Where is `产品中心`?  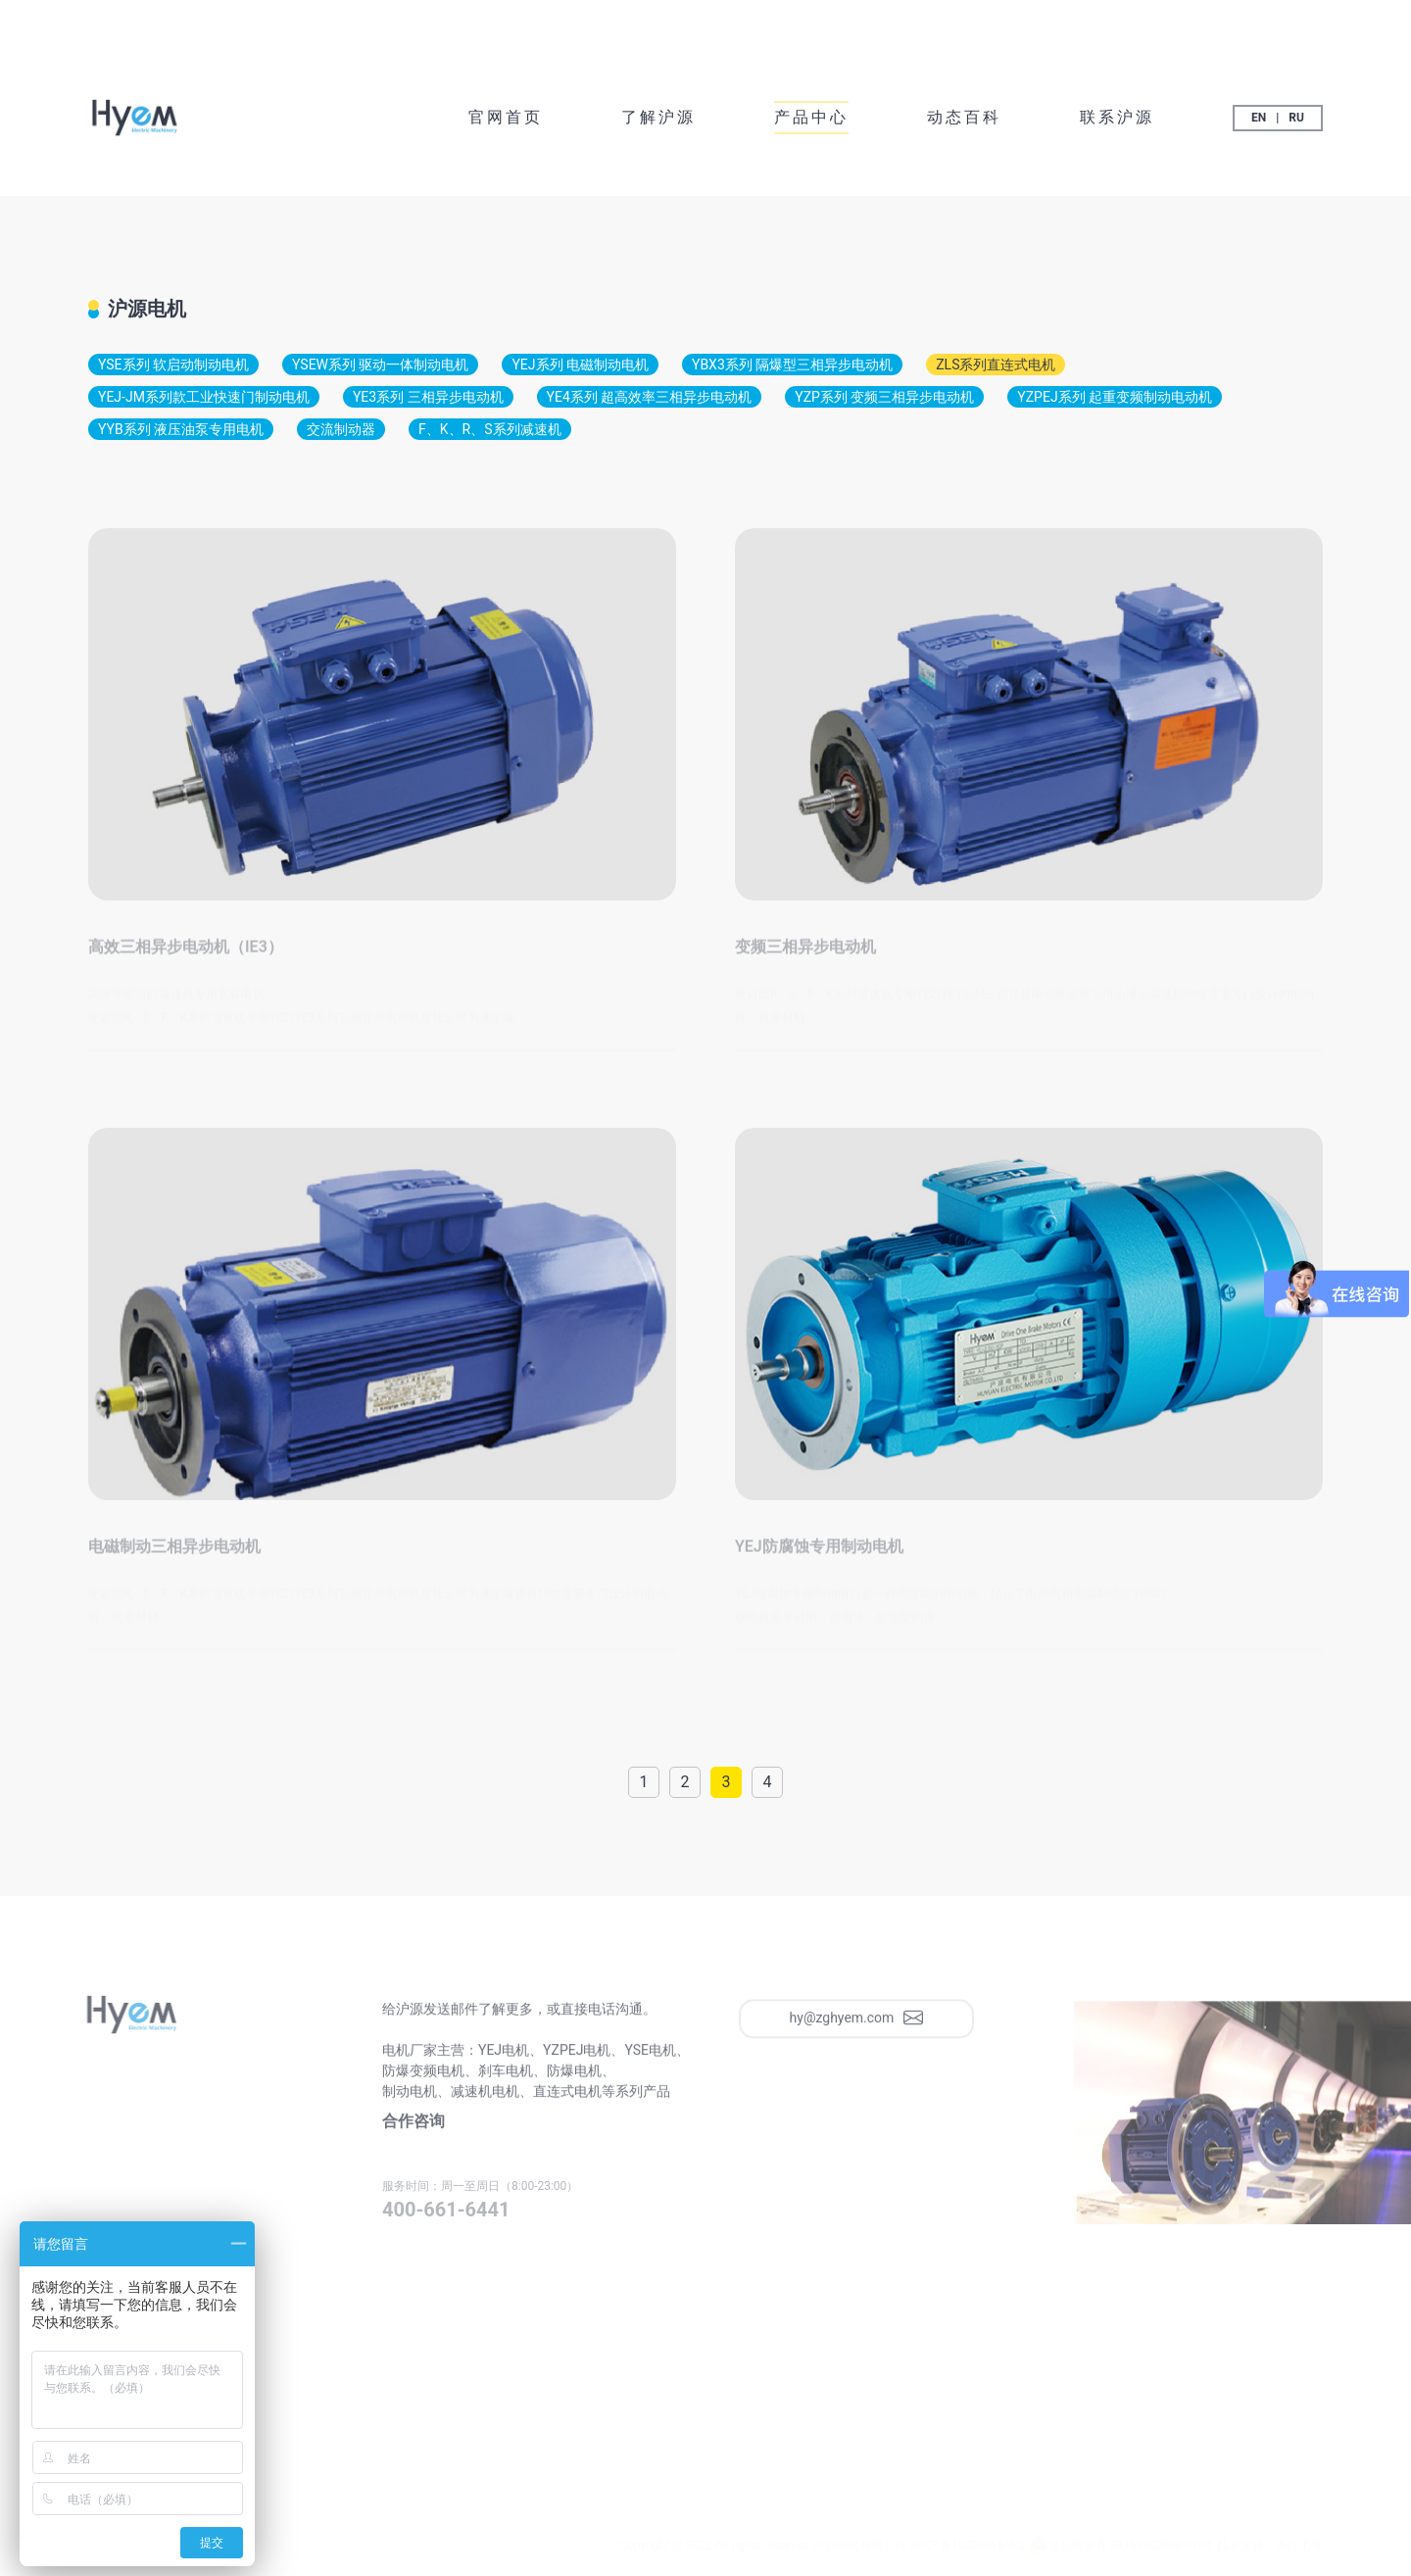
产品中心 is located at coordinates (811, 117).